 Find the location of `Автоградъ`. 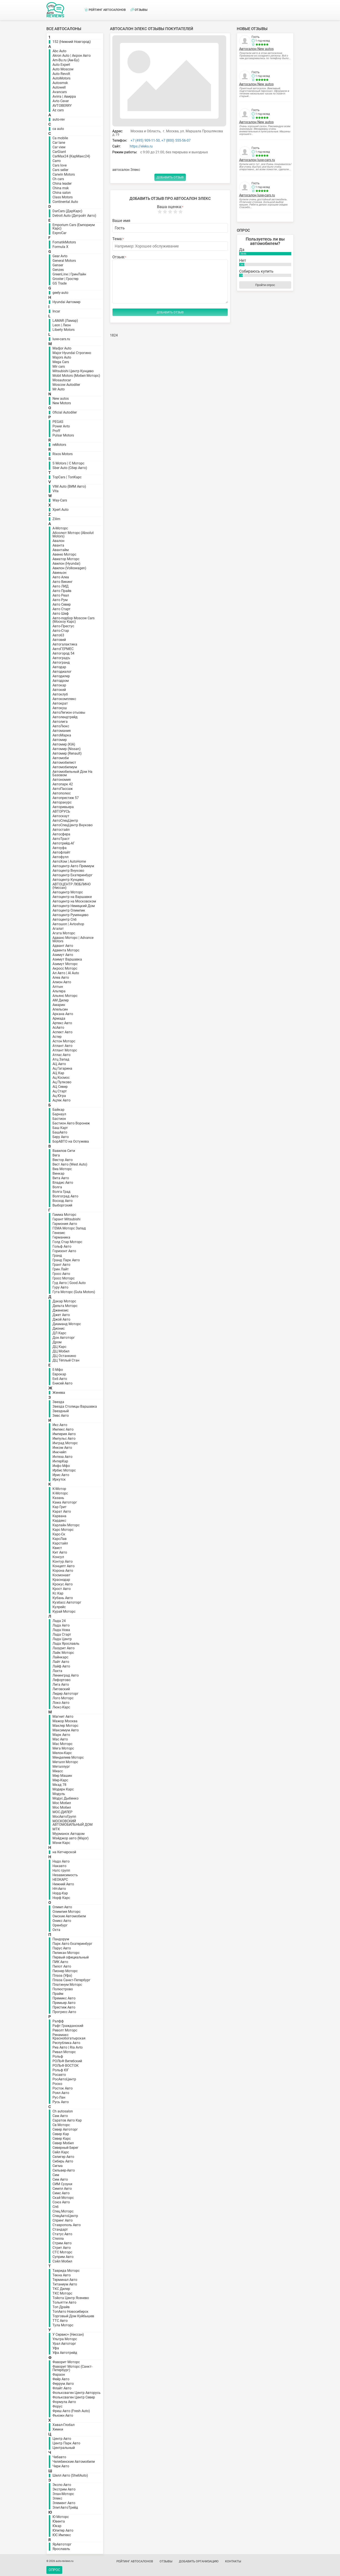

Автоградъ is located at coordinates (61, 658).